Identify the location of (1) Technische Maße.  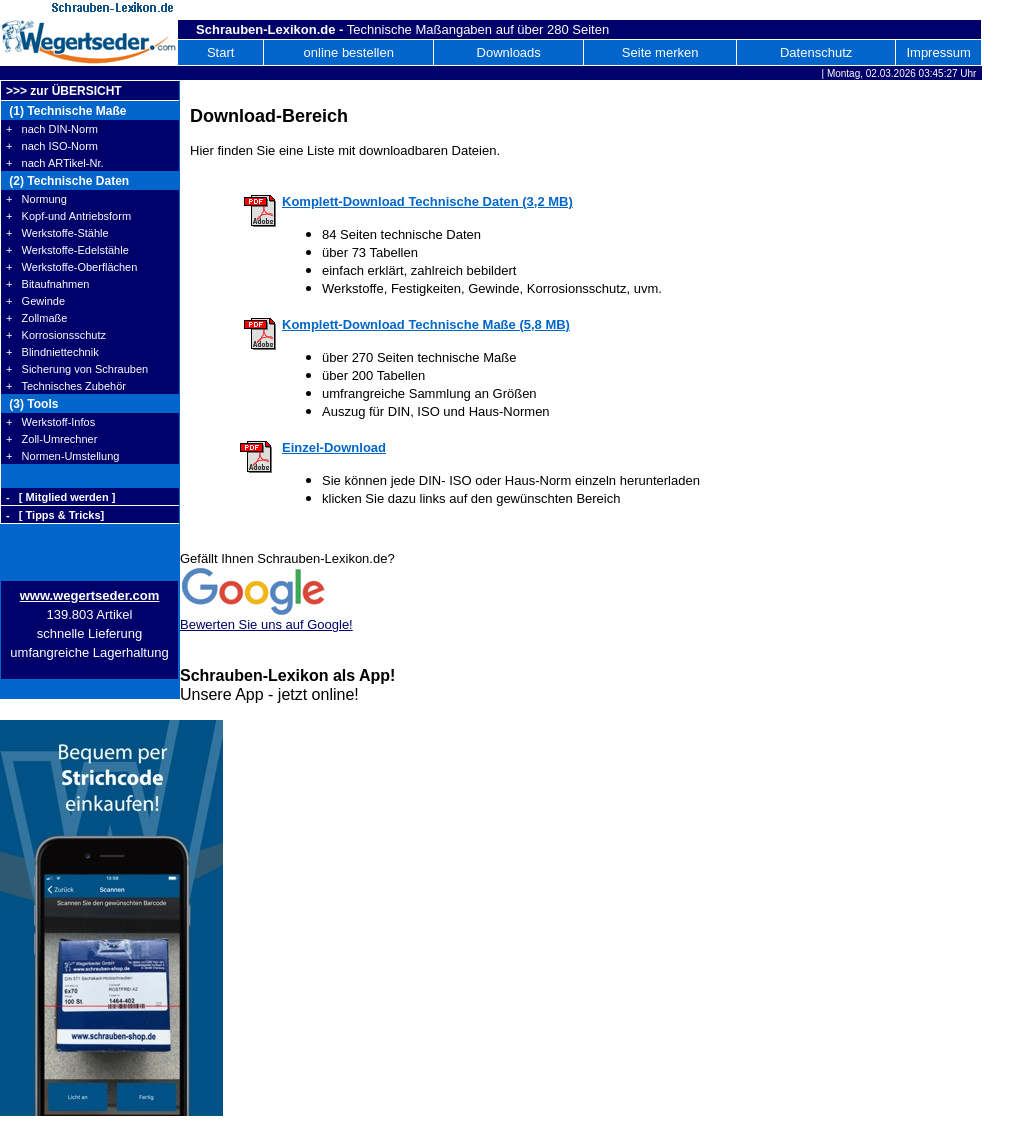
(66, 111).